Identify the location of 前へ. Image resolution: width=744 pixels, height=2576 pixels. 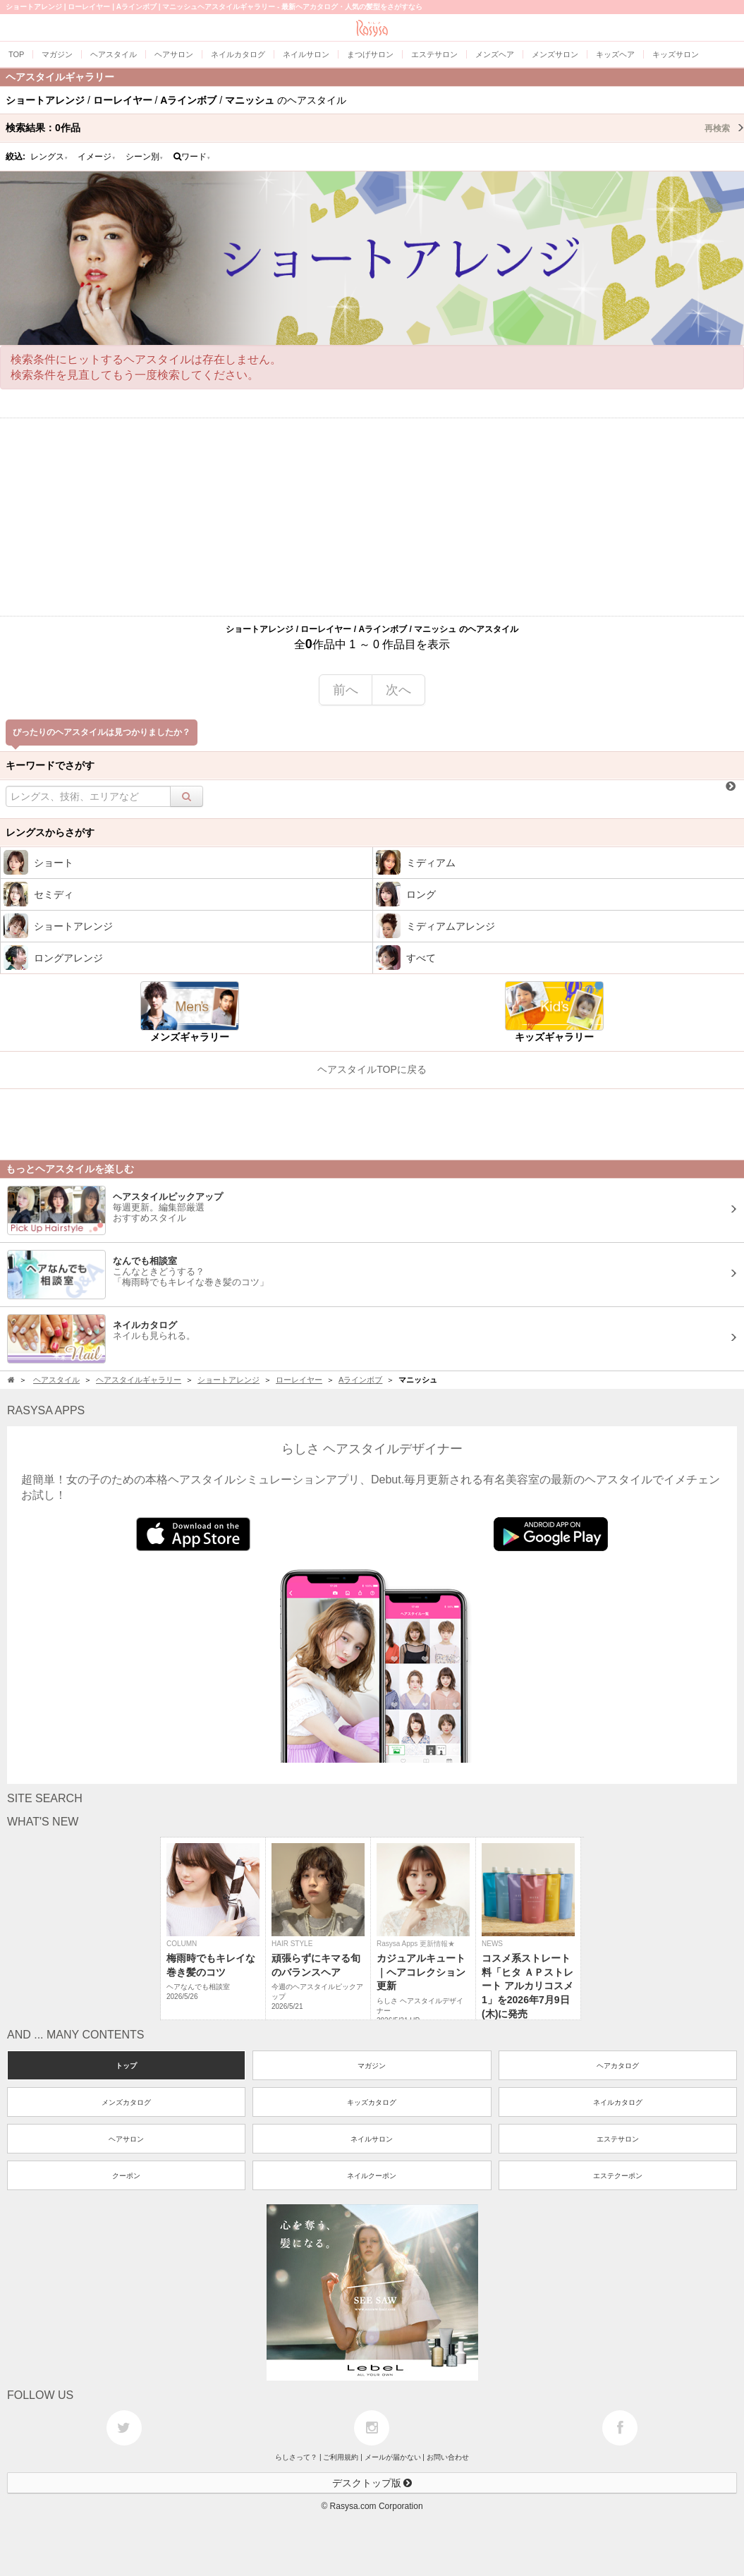
(345, 690).